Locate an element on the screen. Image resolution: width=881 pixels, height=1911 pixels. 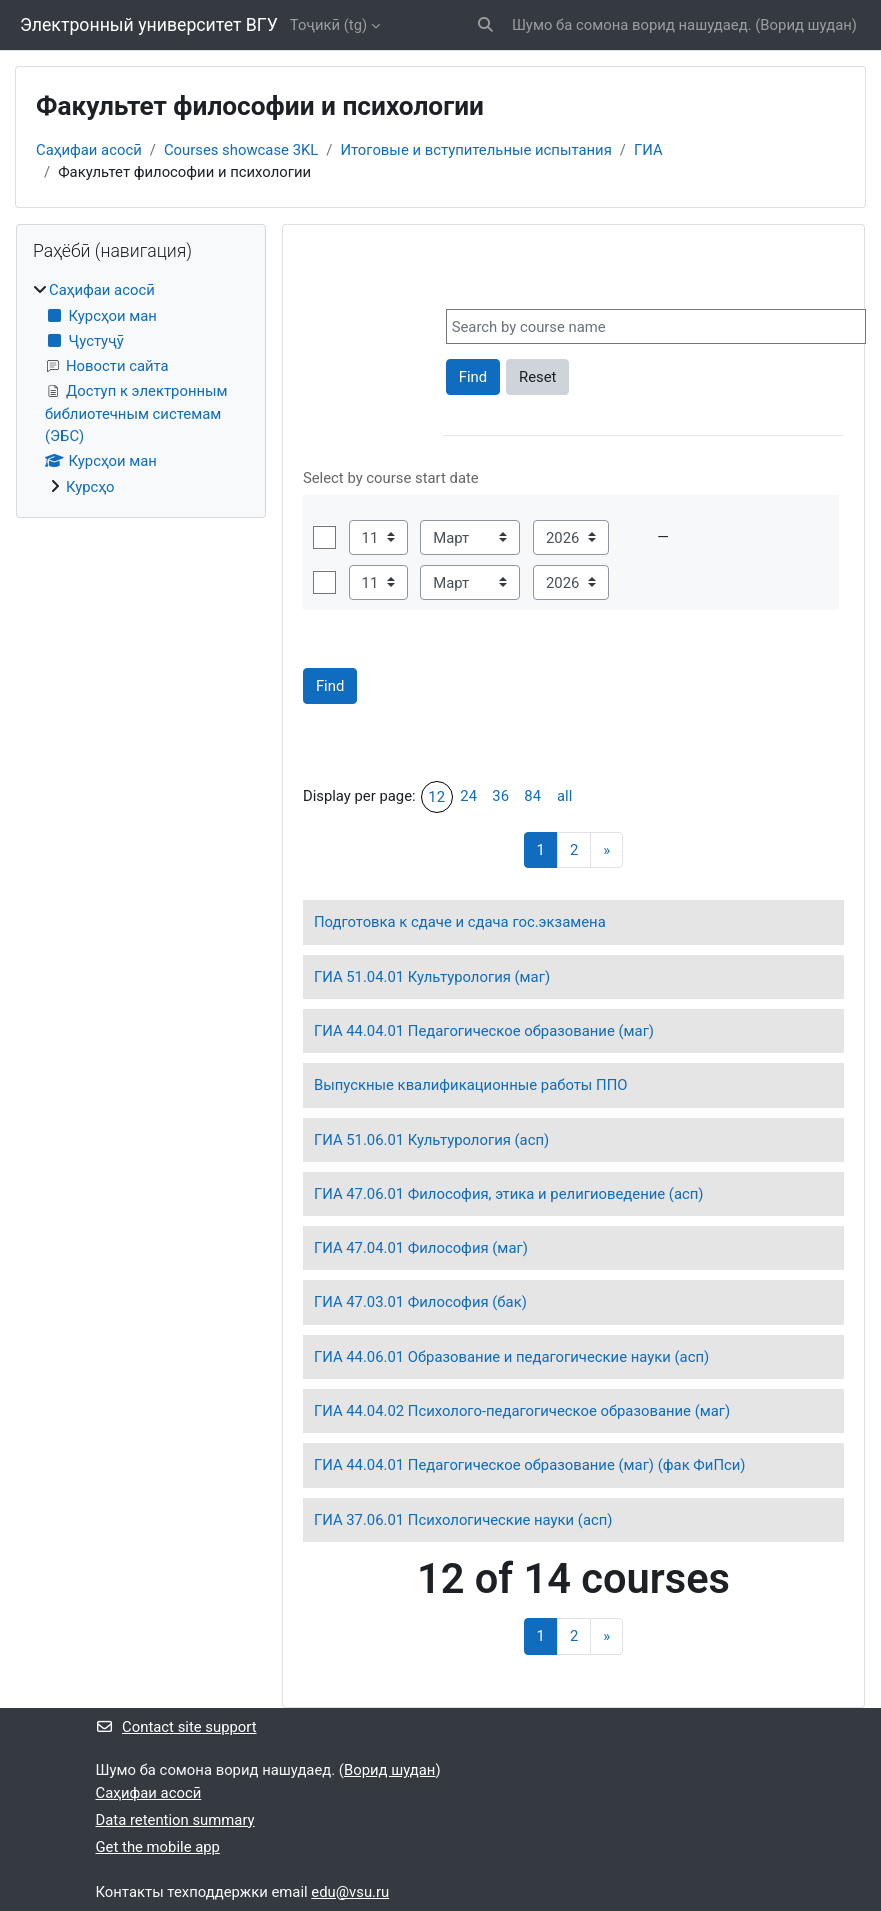
edu@vsu.ru is located at coordinates (350, 1892).